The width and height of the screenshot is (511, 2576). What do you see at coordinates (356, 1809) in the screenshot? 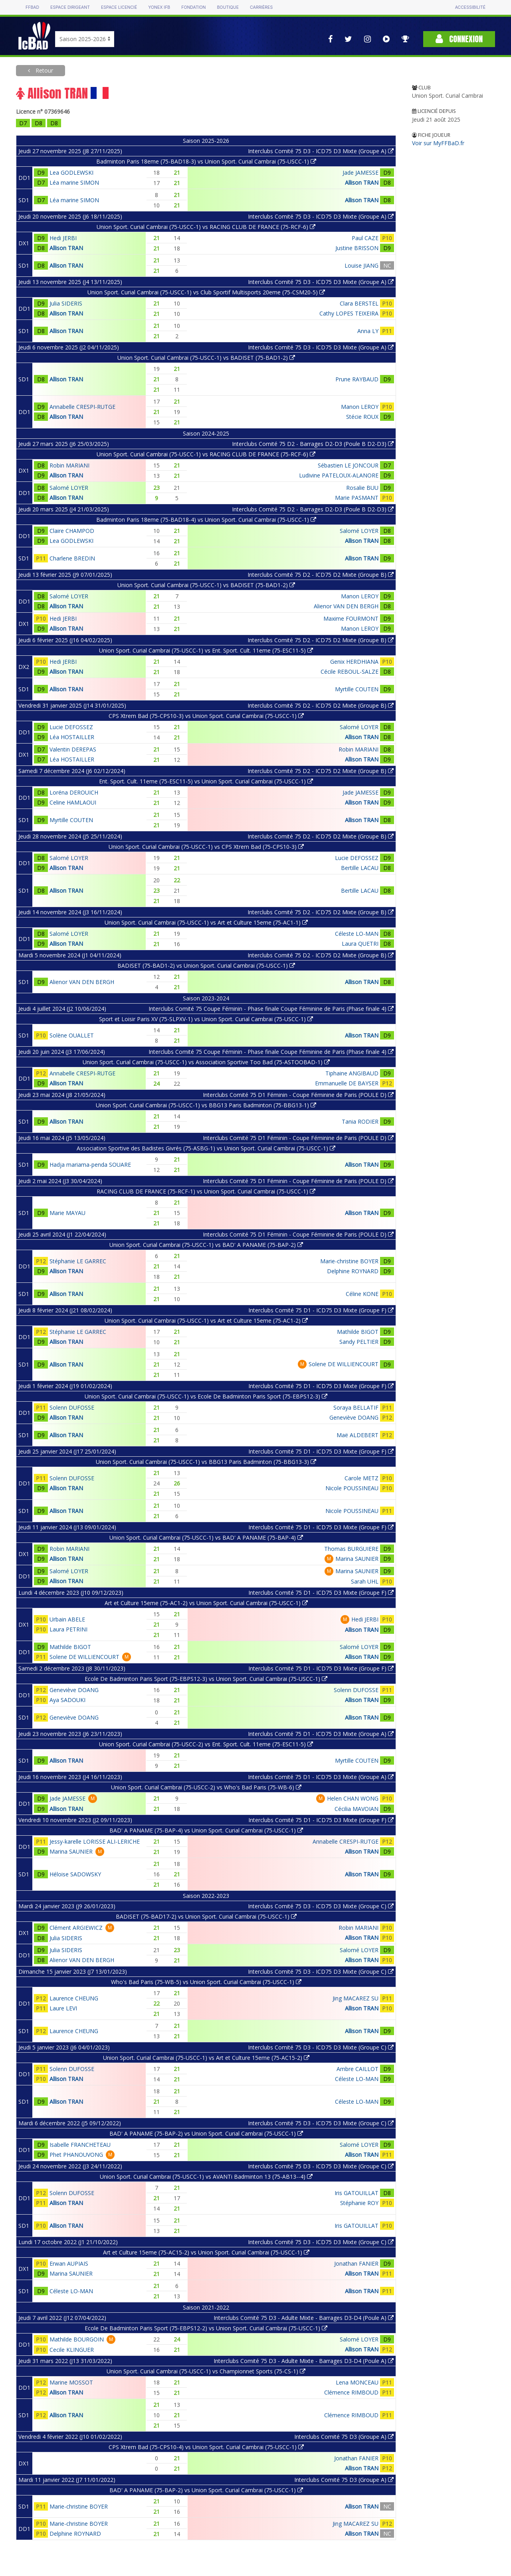
I see `Cécilia MAVOIAN` at bounding box center [356, 1809].